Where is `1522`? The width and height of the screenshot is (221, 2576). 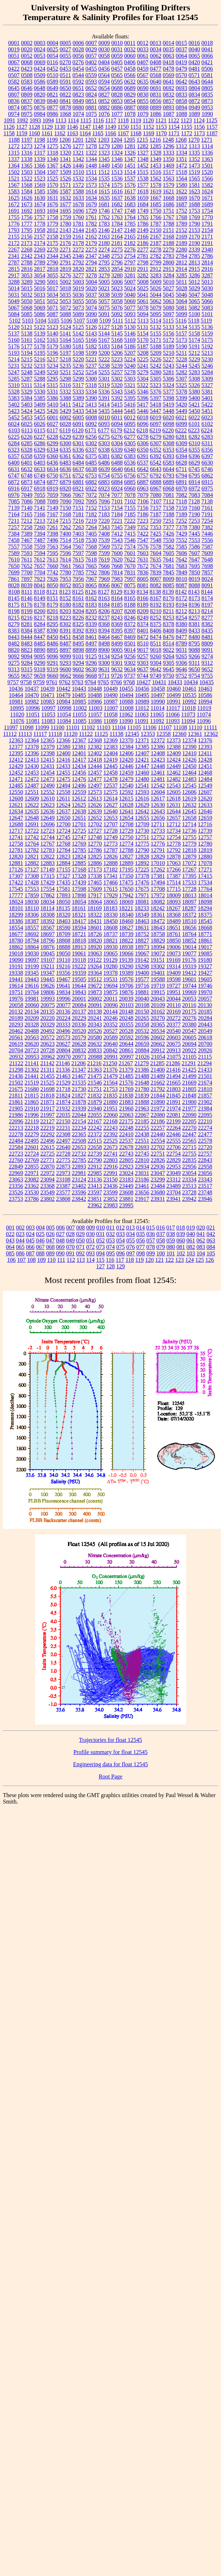
1522 is located at coordinates (27, 178).